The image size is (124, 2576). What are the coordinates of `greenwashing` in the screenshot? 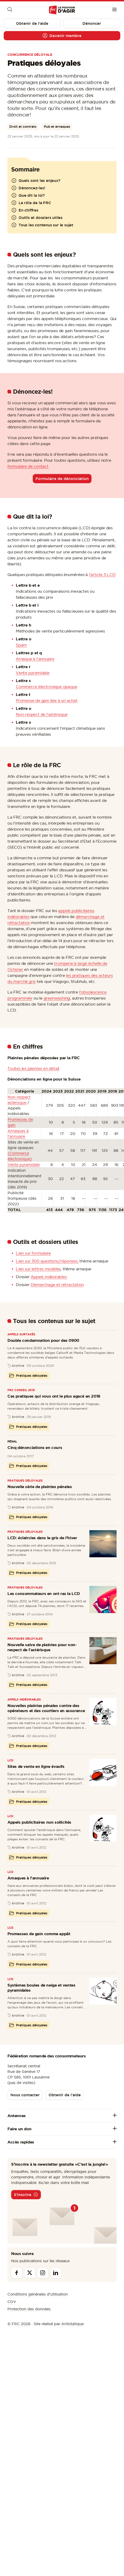 It's located at (57, 998).